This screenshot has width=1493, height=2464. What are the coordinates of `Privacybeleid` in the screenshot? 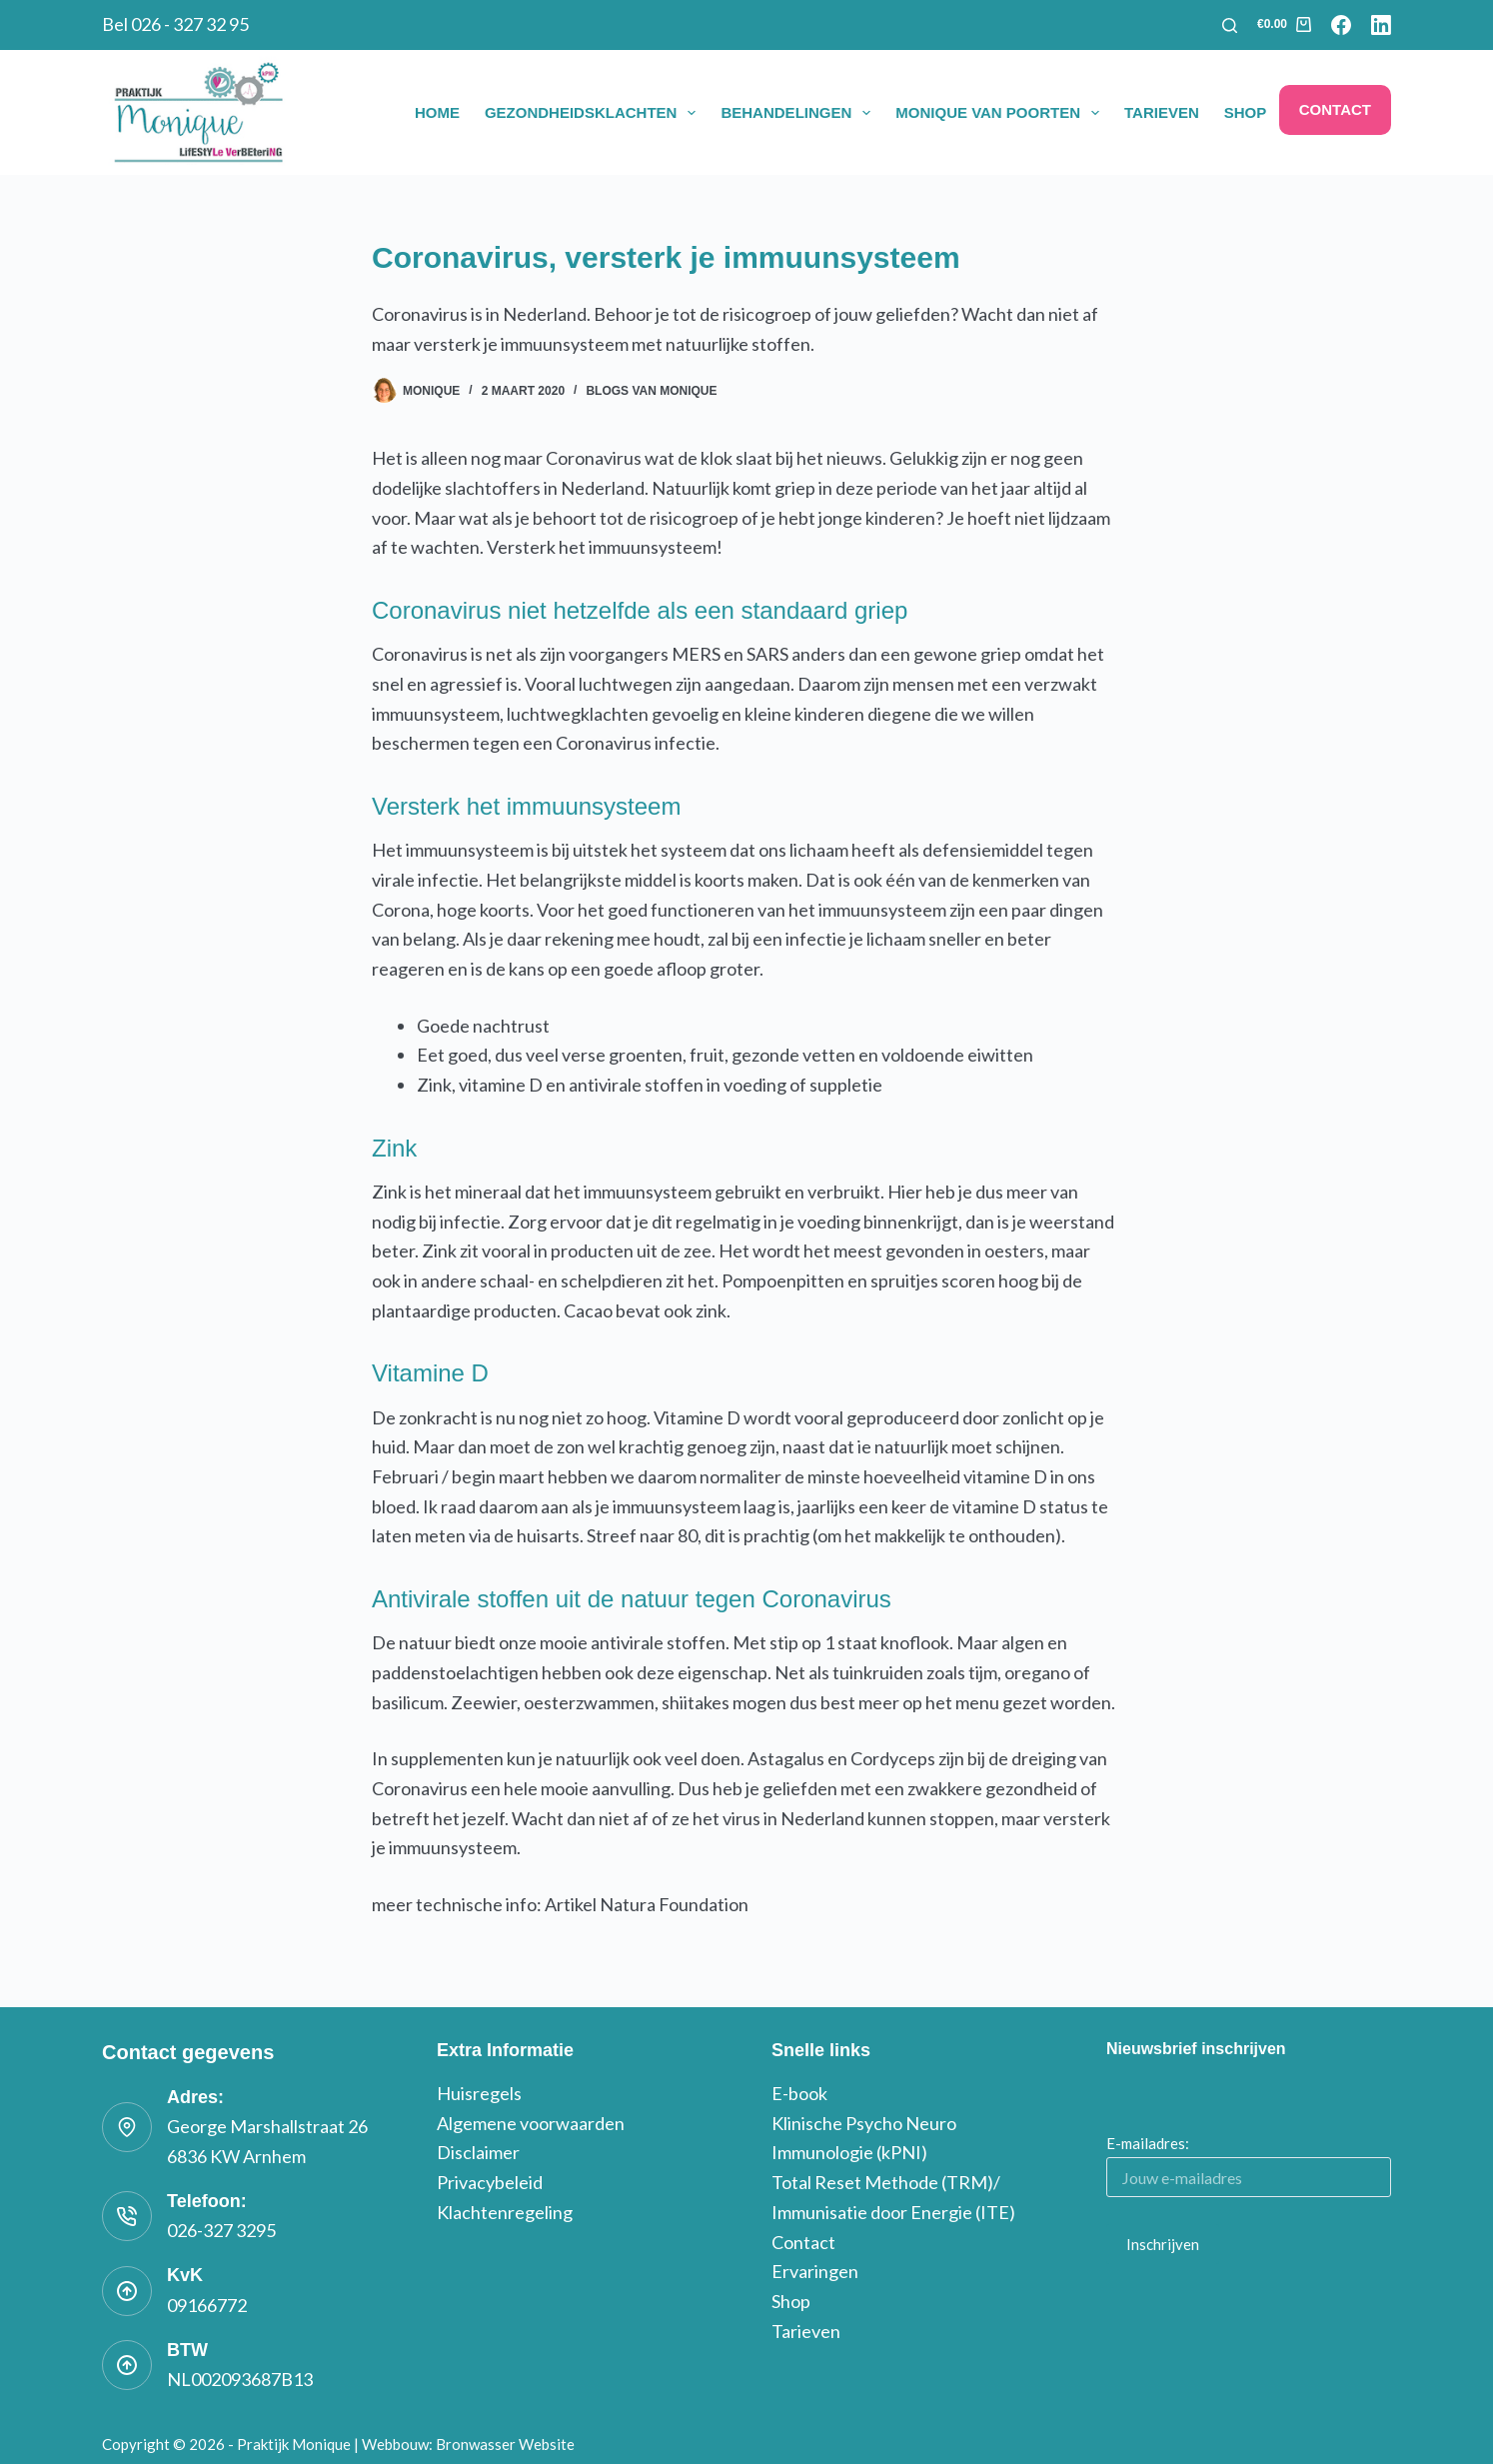 It's located at (490, 2182).